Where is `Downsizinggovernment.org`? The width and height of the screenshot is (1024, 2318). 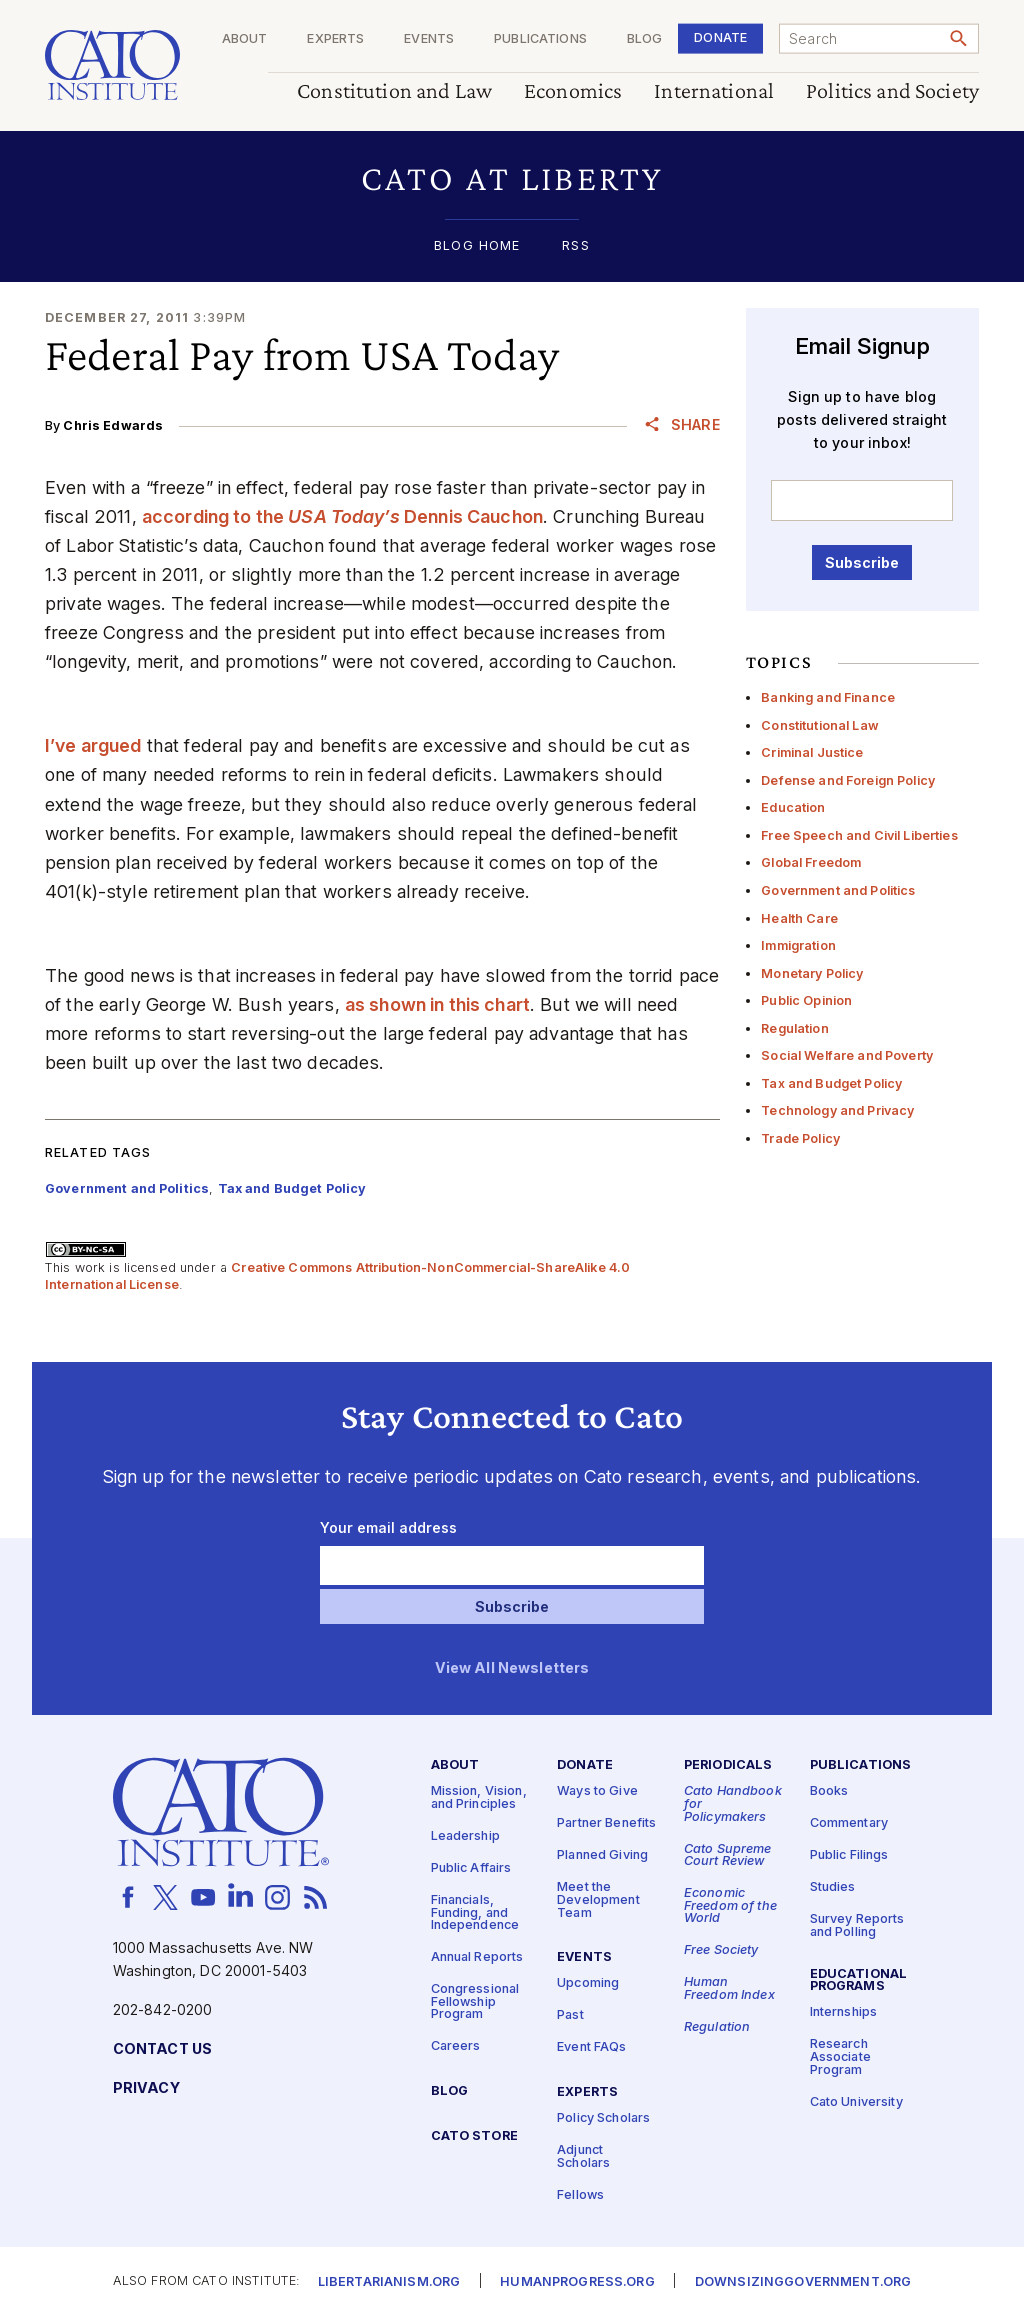
Downsizinggovernment.org is located at coordinates (803, 2282).